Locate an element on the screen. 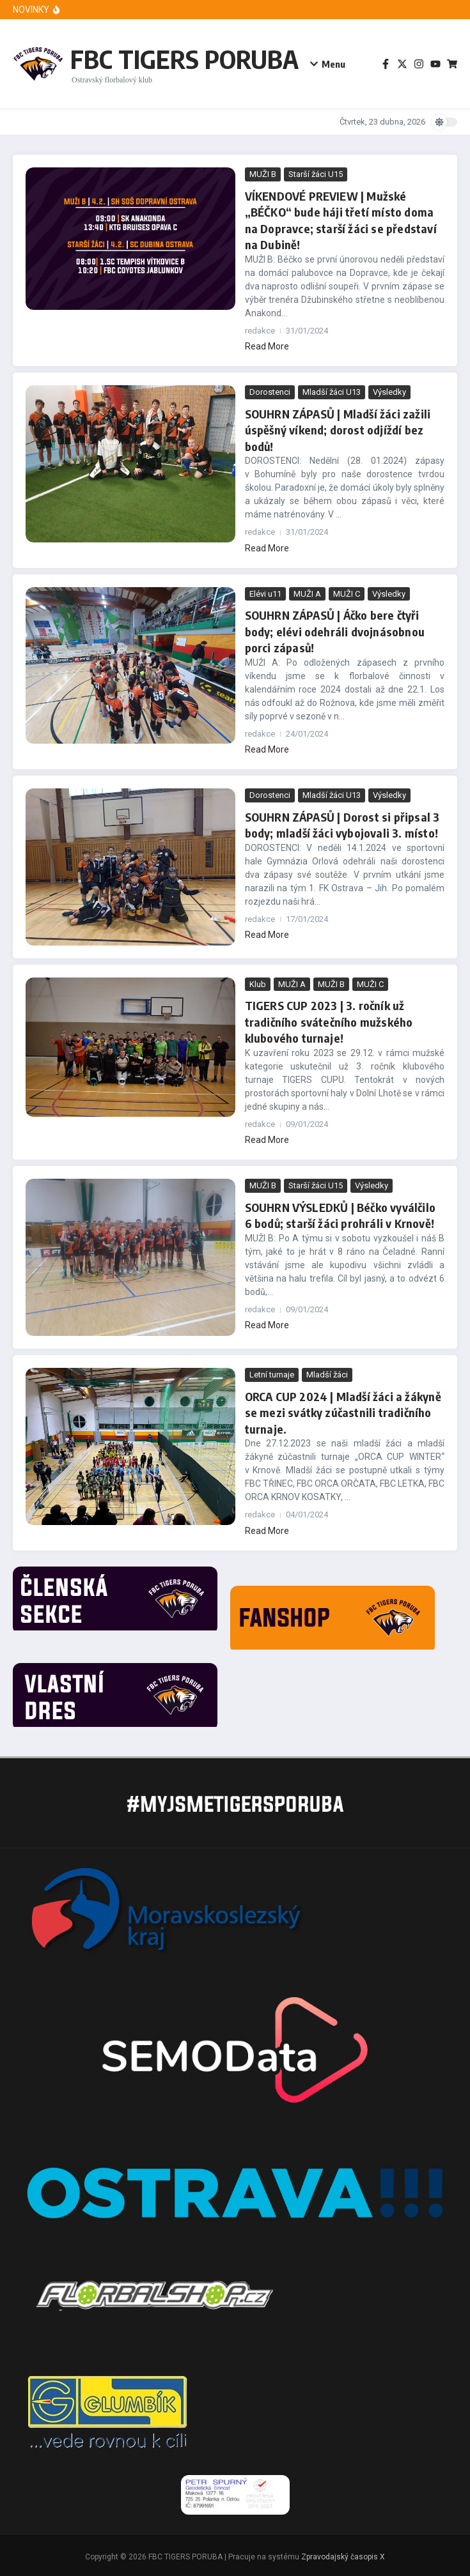 The width and height of the screenshot is (470, 2576). Letní turnaje is located at coordinates (271, 1372).